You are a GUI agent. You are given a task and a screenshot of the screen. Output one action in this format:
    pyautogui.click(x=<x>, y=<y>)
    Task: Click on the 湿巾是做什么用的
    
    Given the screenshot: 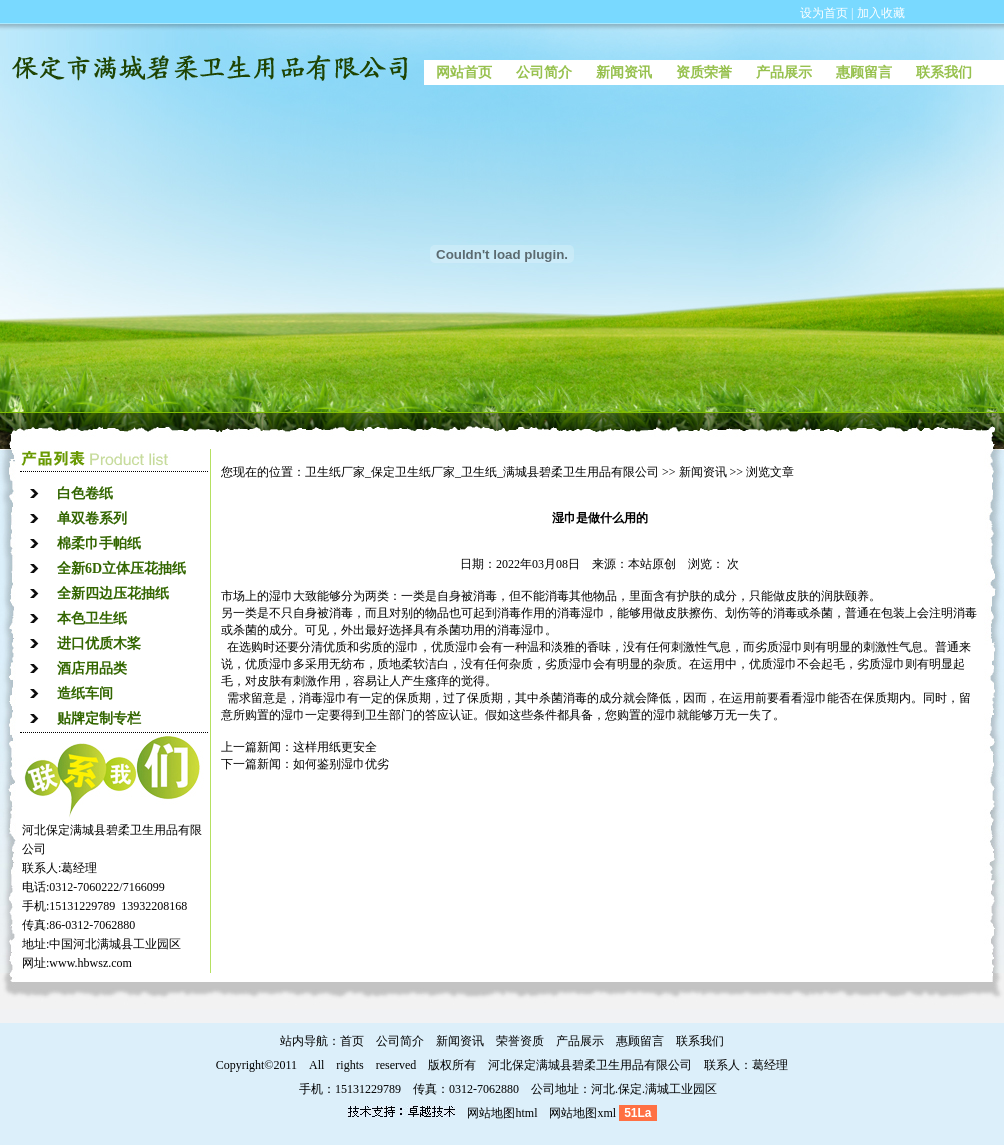 What is the action you would take?
    pyautogui.click(x=600, y=518)
    